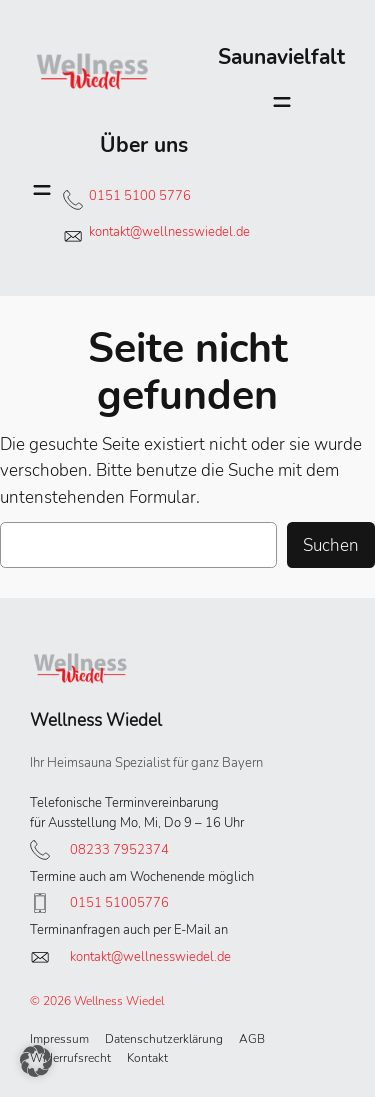 The image size is (375, 1097). What do you see at coordinates (119, 850) in the screenshot?
I see `08233 7952374` at bounding box center [119, 850].